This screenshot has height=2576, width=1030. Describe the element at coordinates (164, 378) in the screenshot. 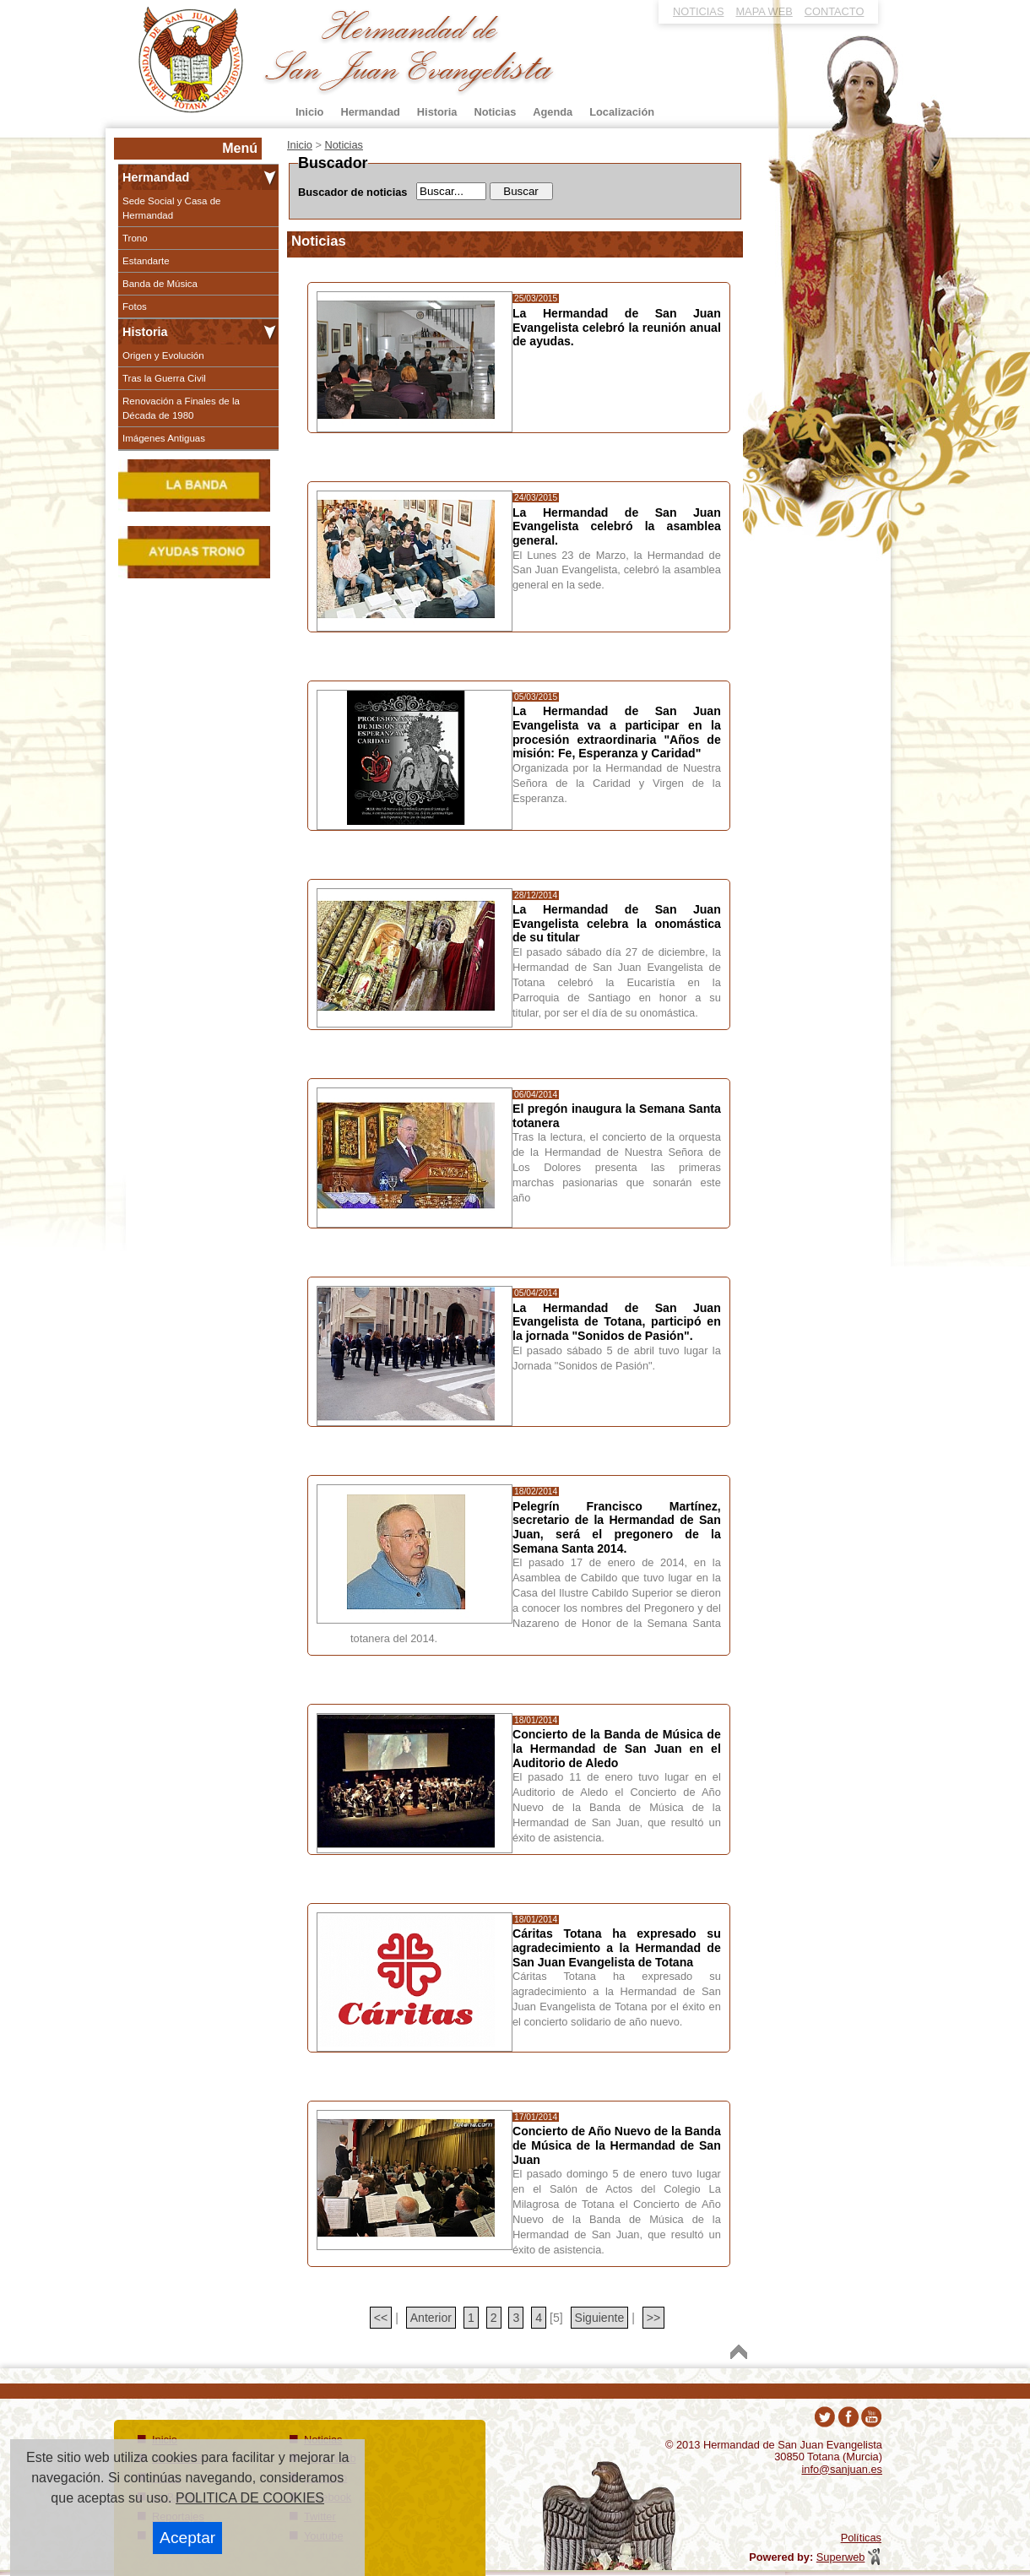

I see `Tras la Guerra Civil` at that location.